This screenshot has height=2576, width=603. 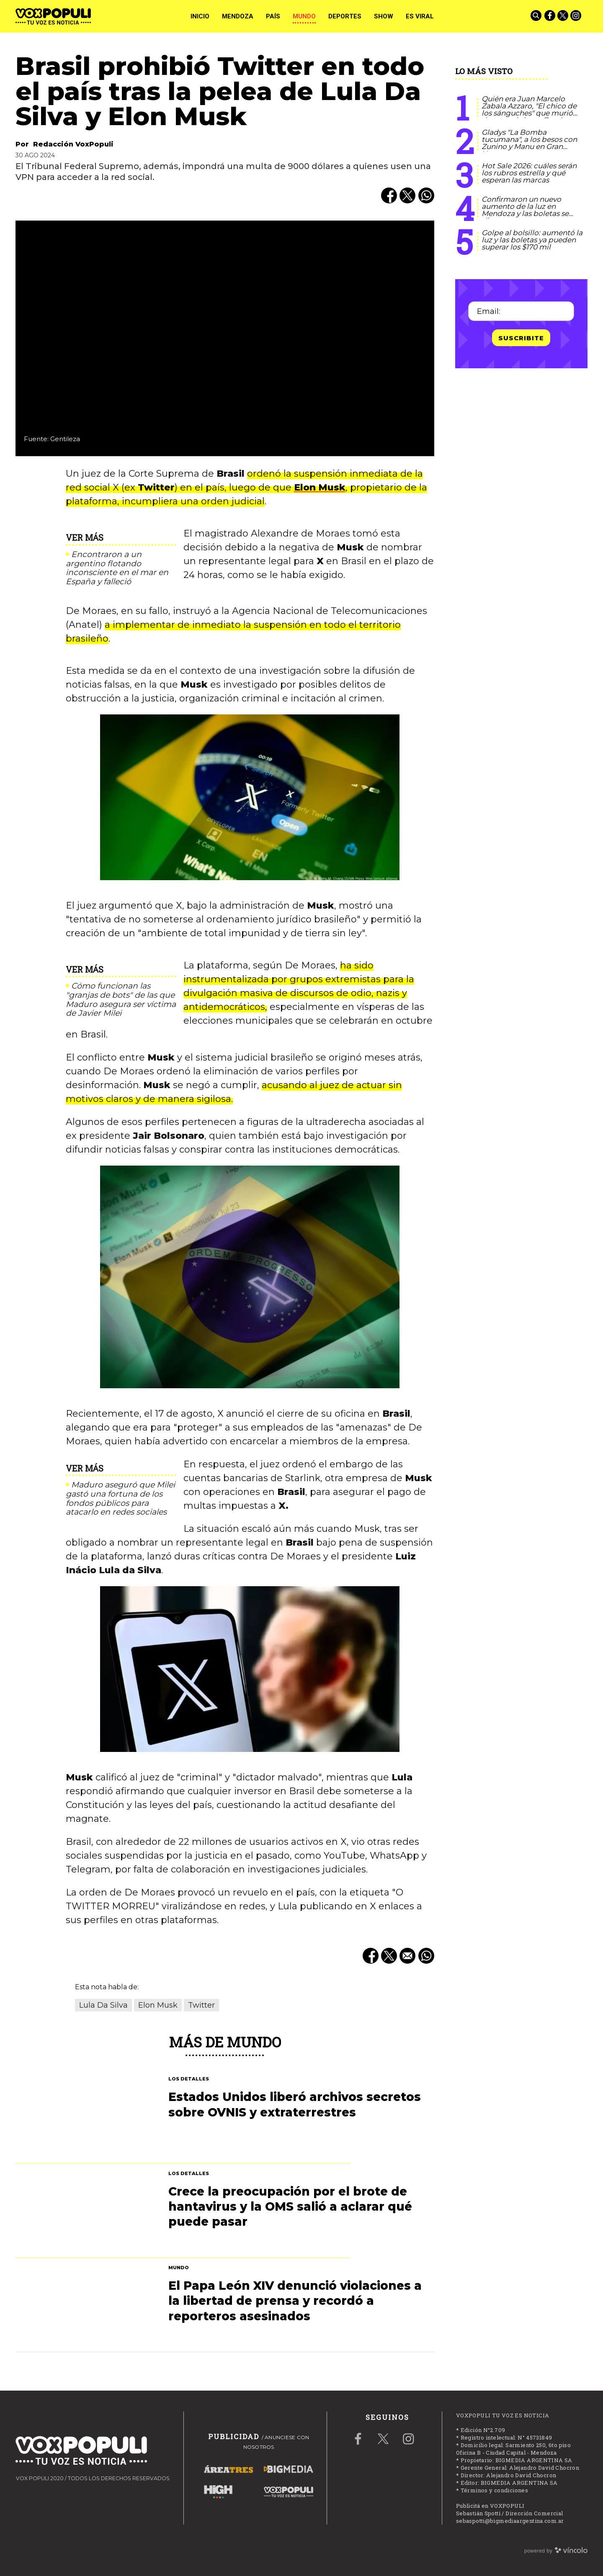 What do you see at coordinates (529, 143) in the screenshot?
I see `Gladys "La Bomba tucumana", a los besos con Zunino y Manu en Gran Hermano` at bounding box center [529, 143].